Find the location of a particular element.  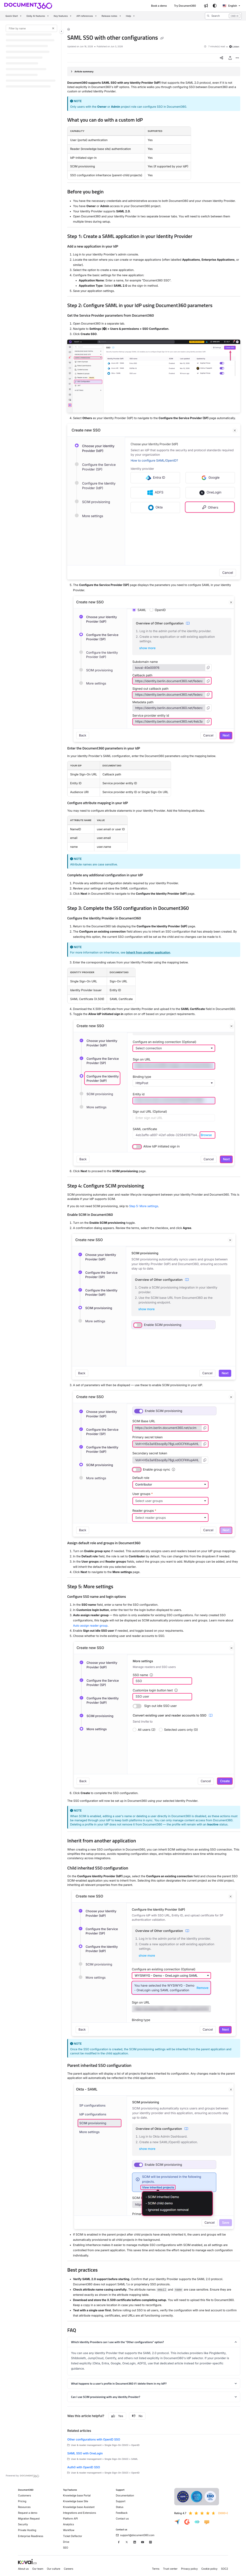

[YouTube] is located at coordinates (142, 2542).